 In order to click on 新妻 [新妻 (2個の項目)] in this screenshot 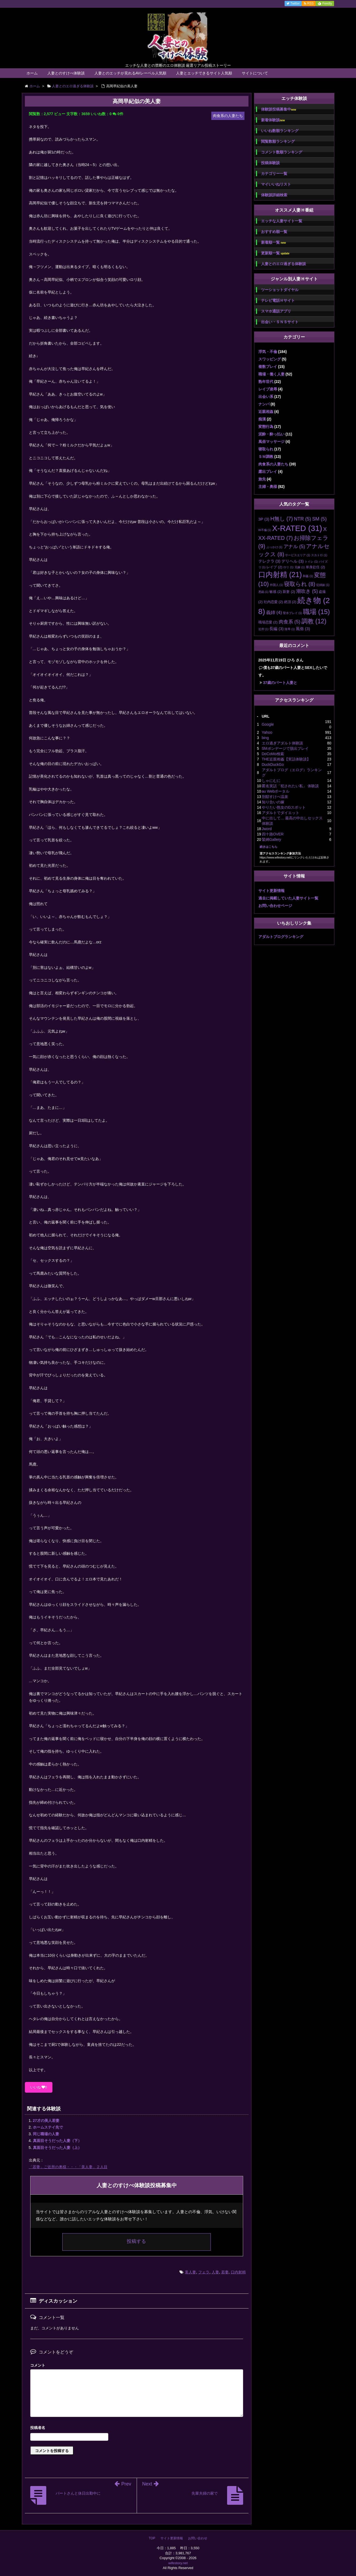, I will do `click(289, 592)`.